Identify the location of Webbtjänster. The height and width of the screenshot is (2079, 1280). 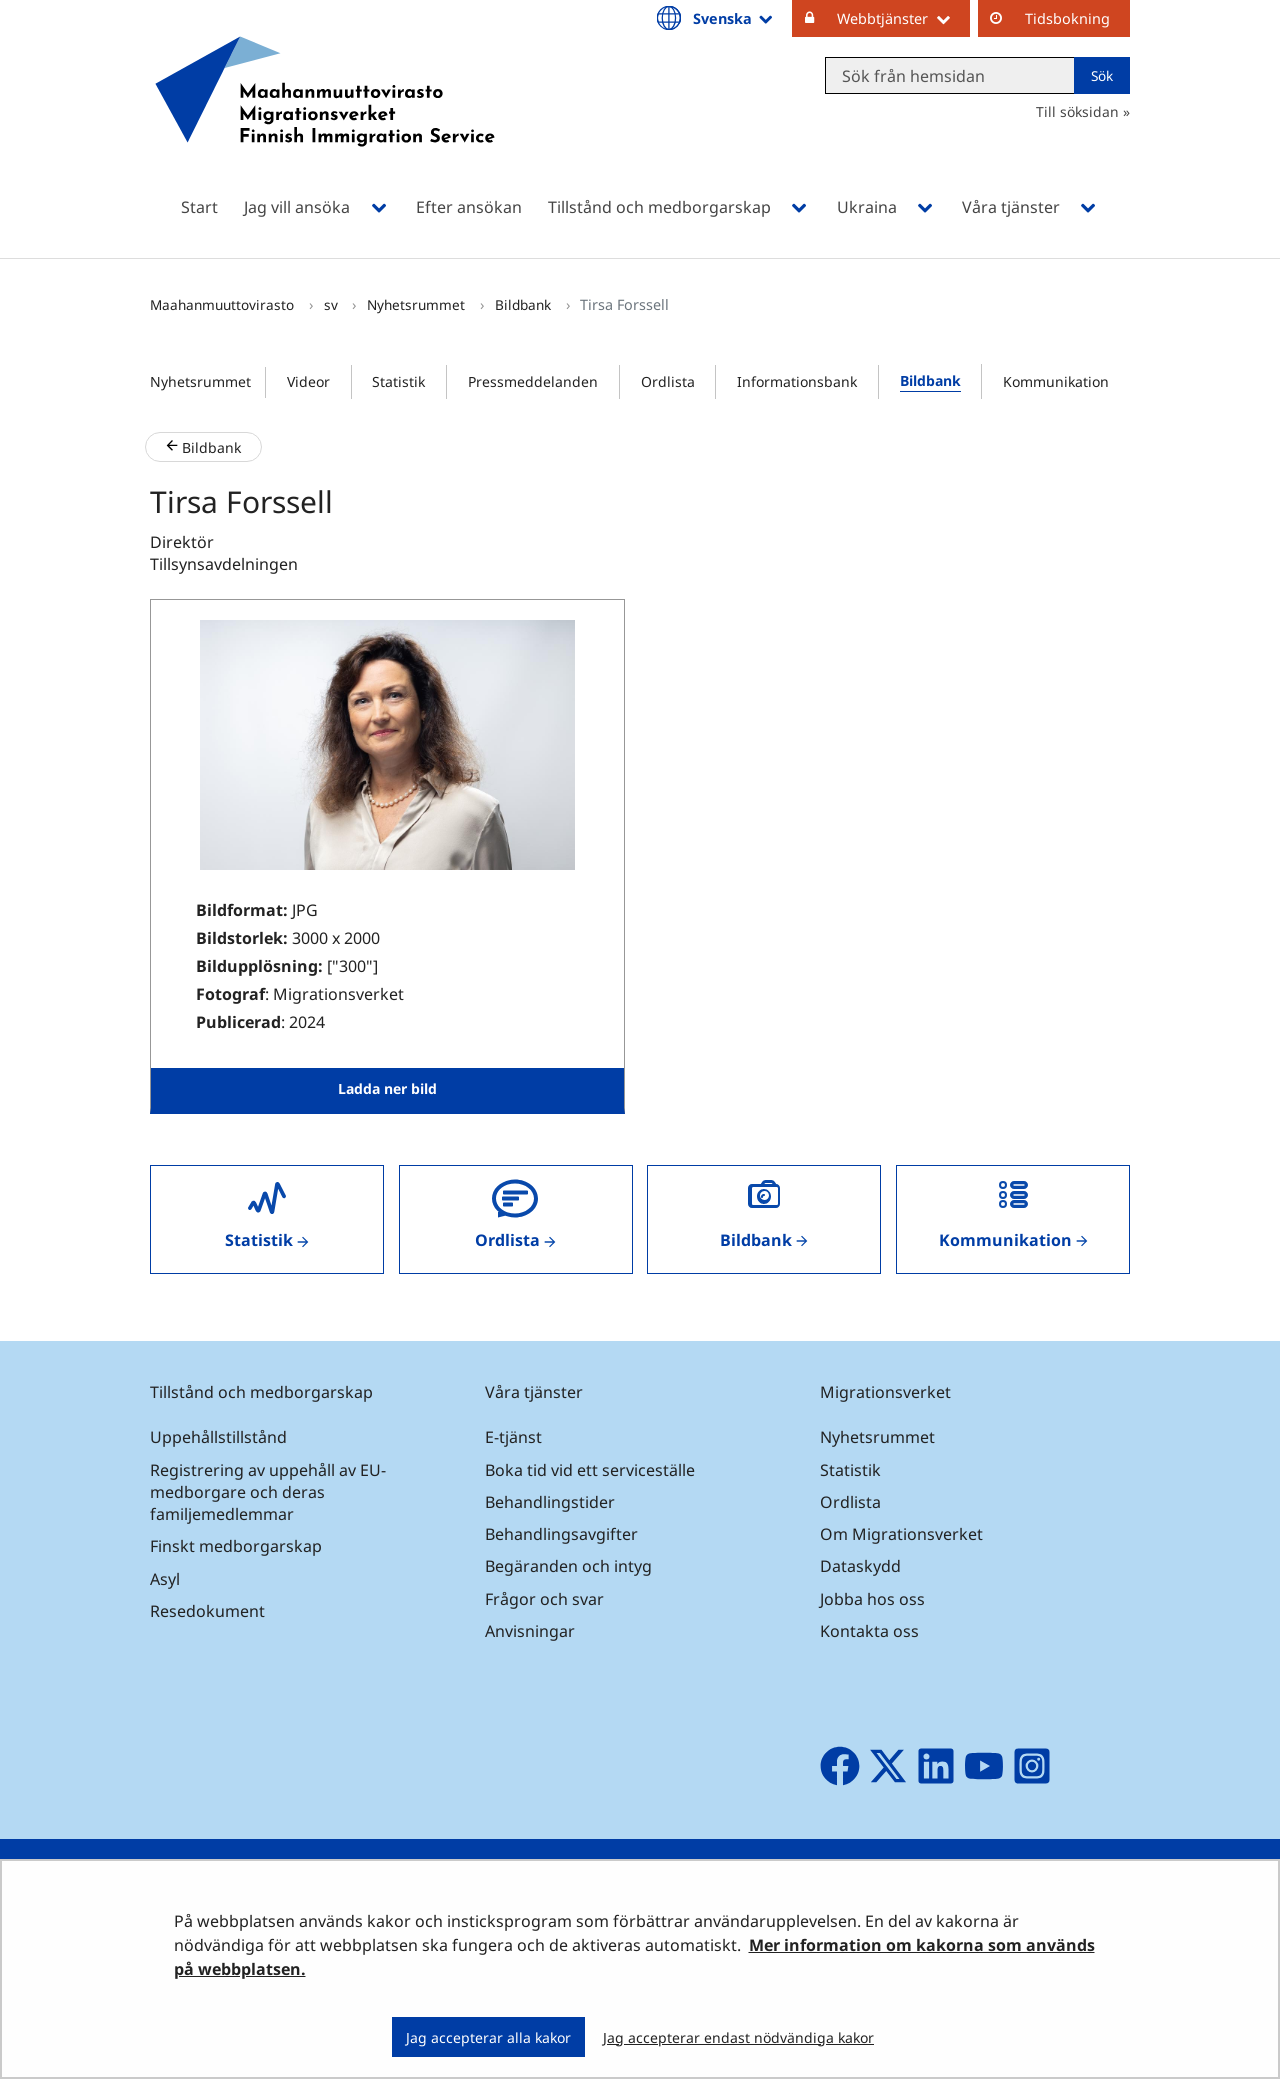
(903, 18).